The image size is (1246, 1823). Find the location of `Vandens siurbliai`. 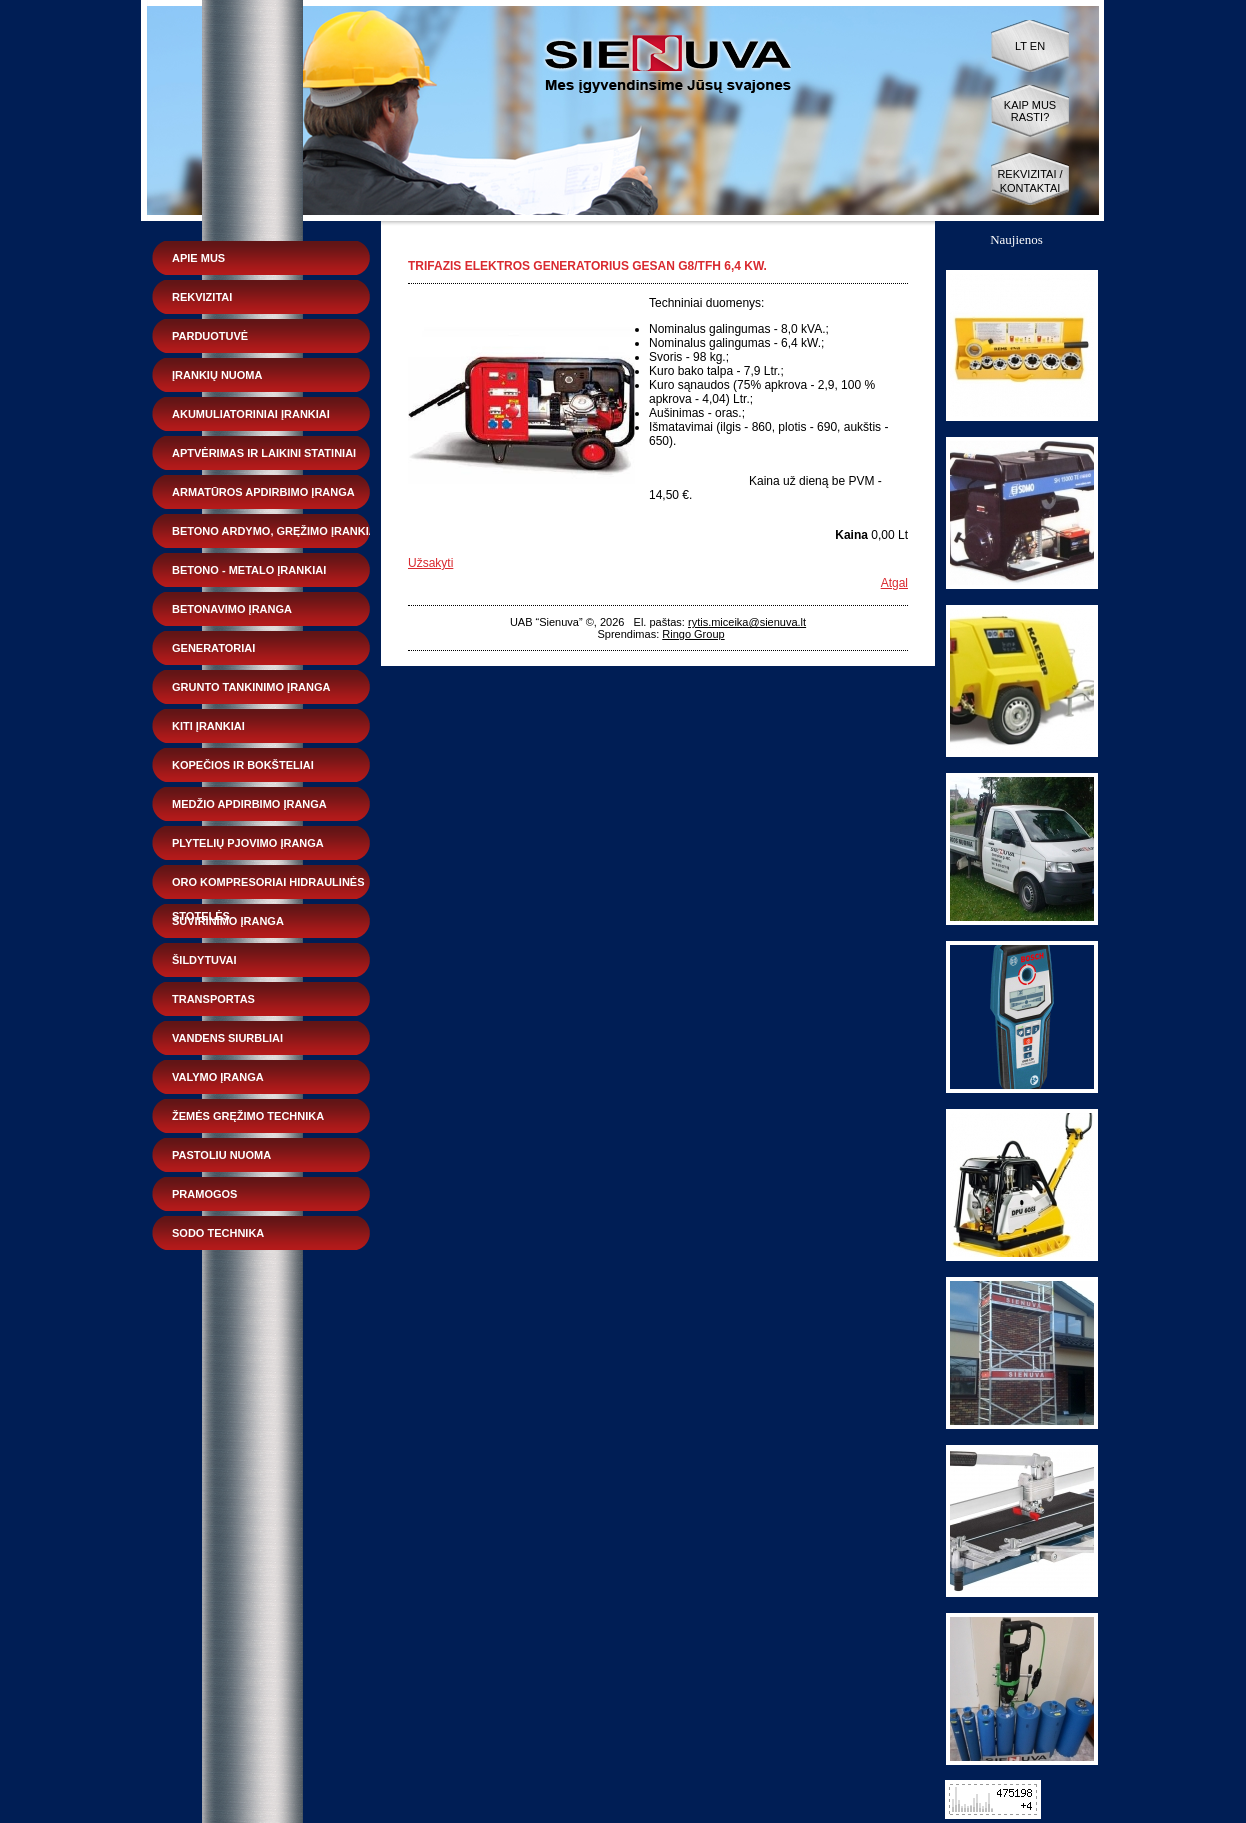

Vandens siurbliai is located at coordinates (227, 1038).